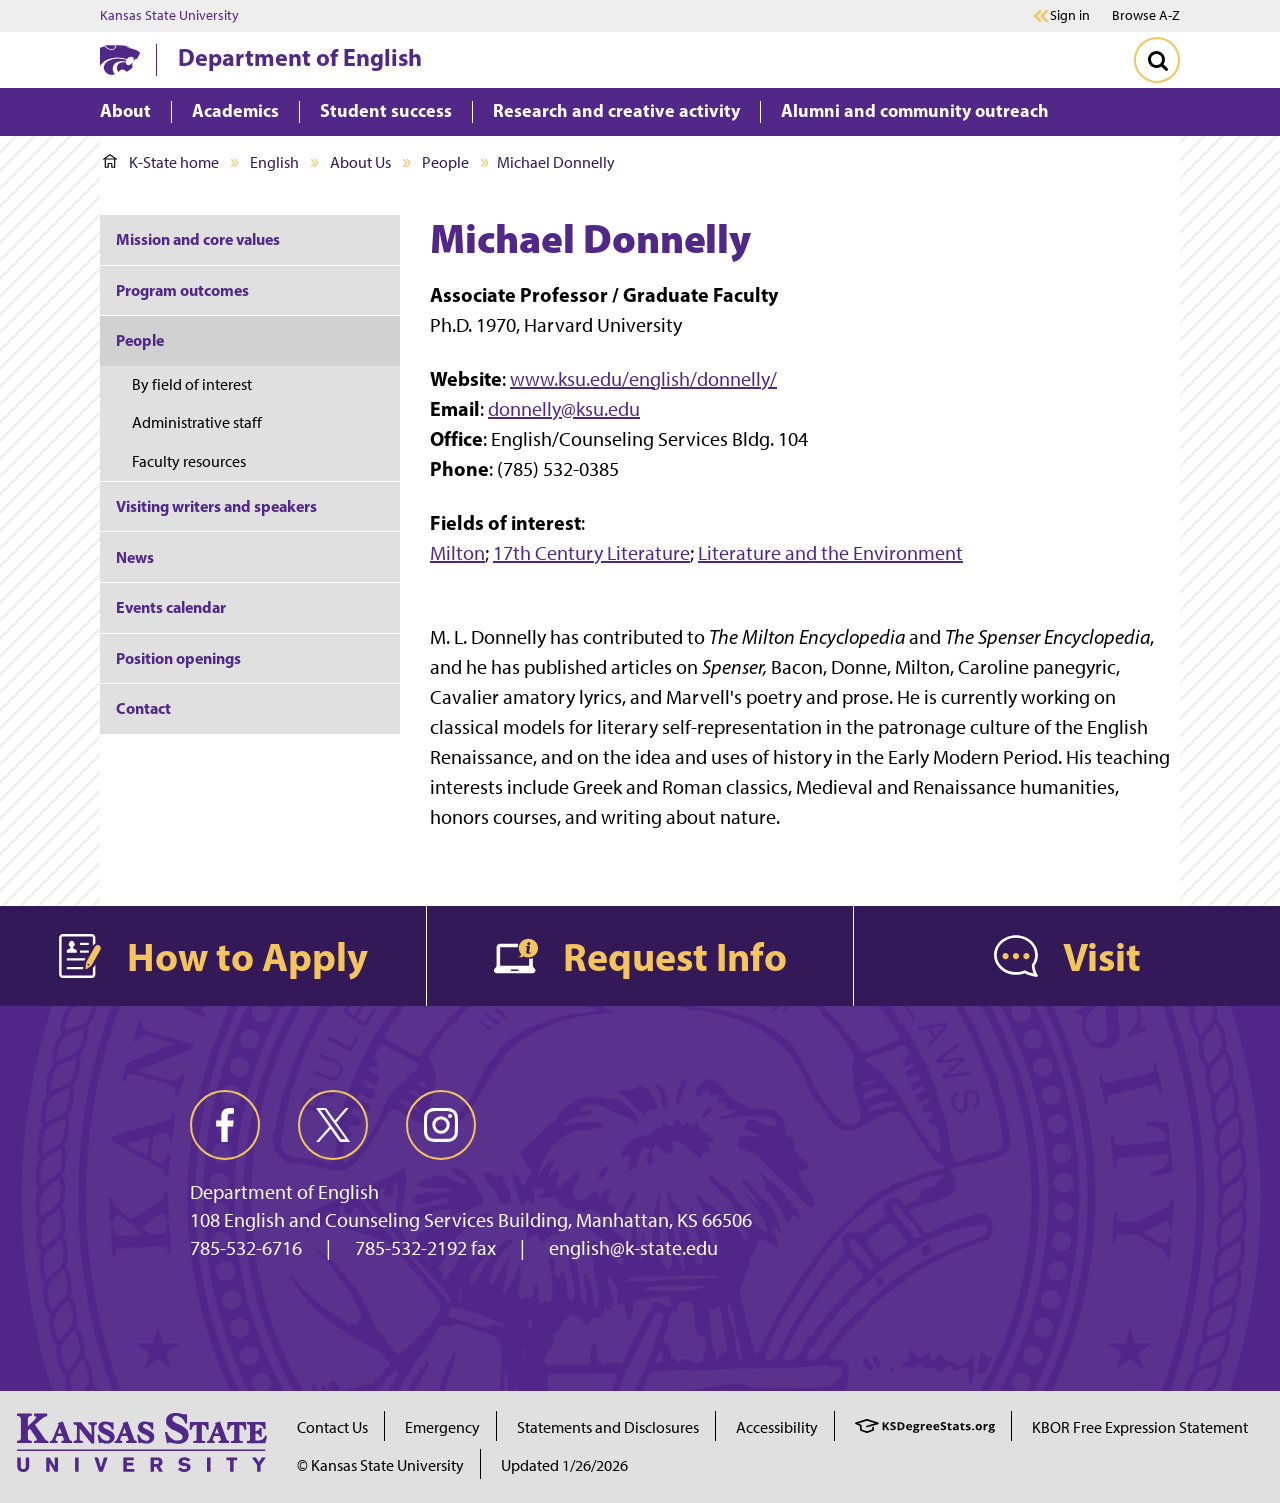 The height and width of the screenshot is (1503, 1280). What do you see at coordinates (333, 1125) in the screenshot?
I see `[twitter]` at bounding box center [333, 1125].